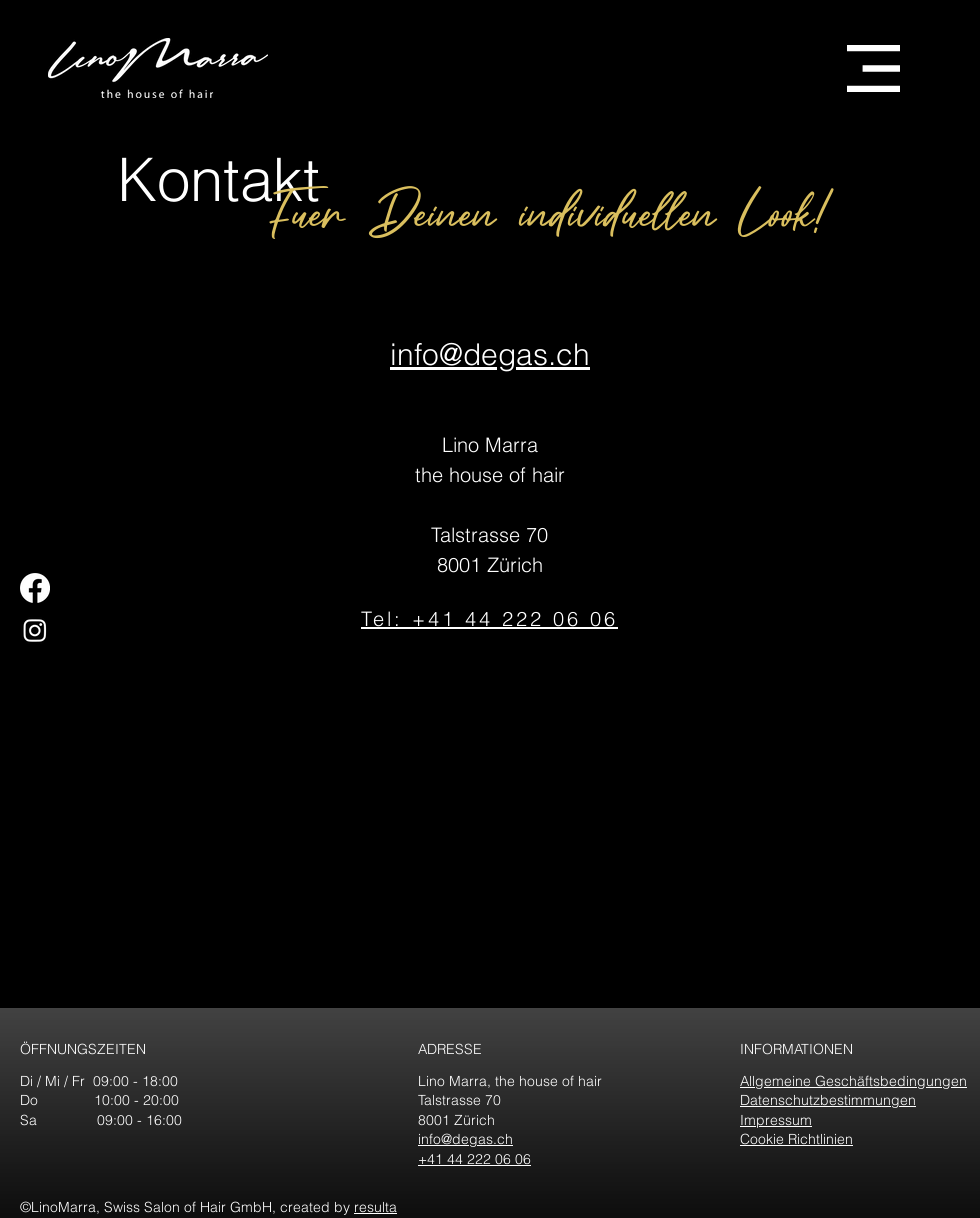 The width and height of the screenshot is (980, 1218). Describe the element at coordinates (35, 588) in the screenshot. I see `[Facebook]` at that location.